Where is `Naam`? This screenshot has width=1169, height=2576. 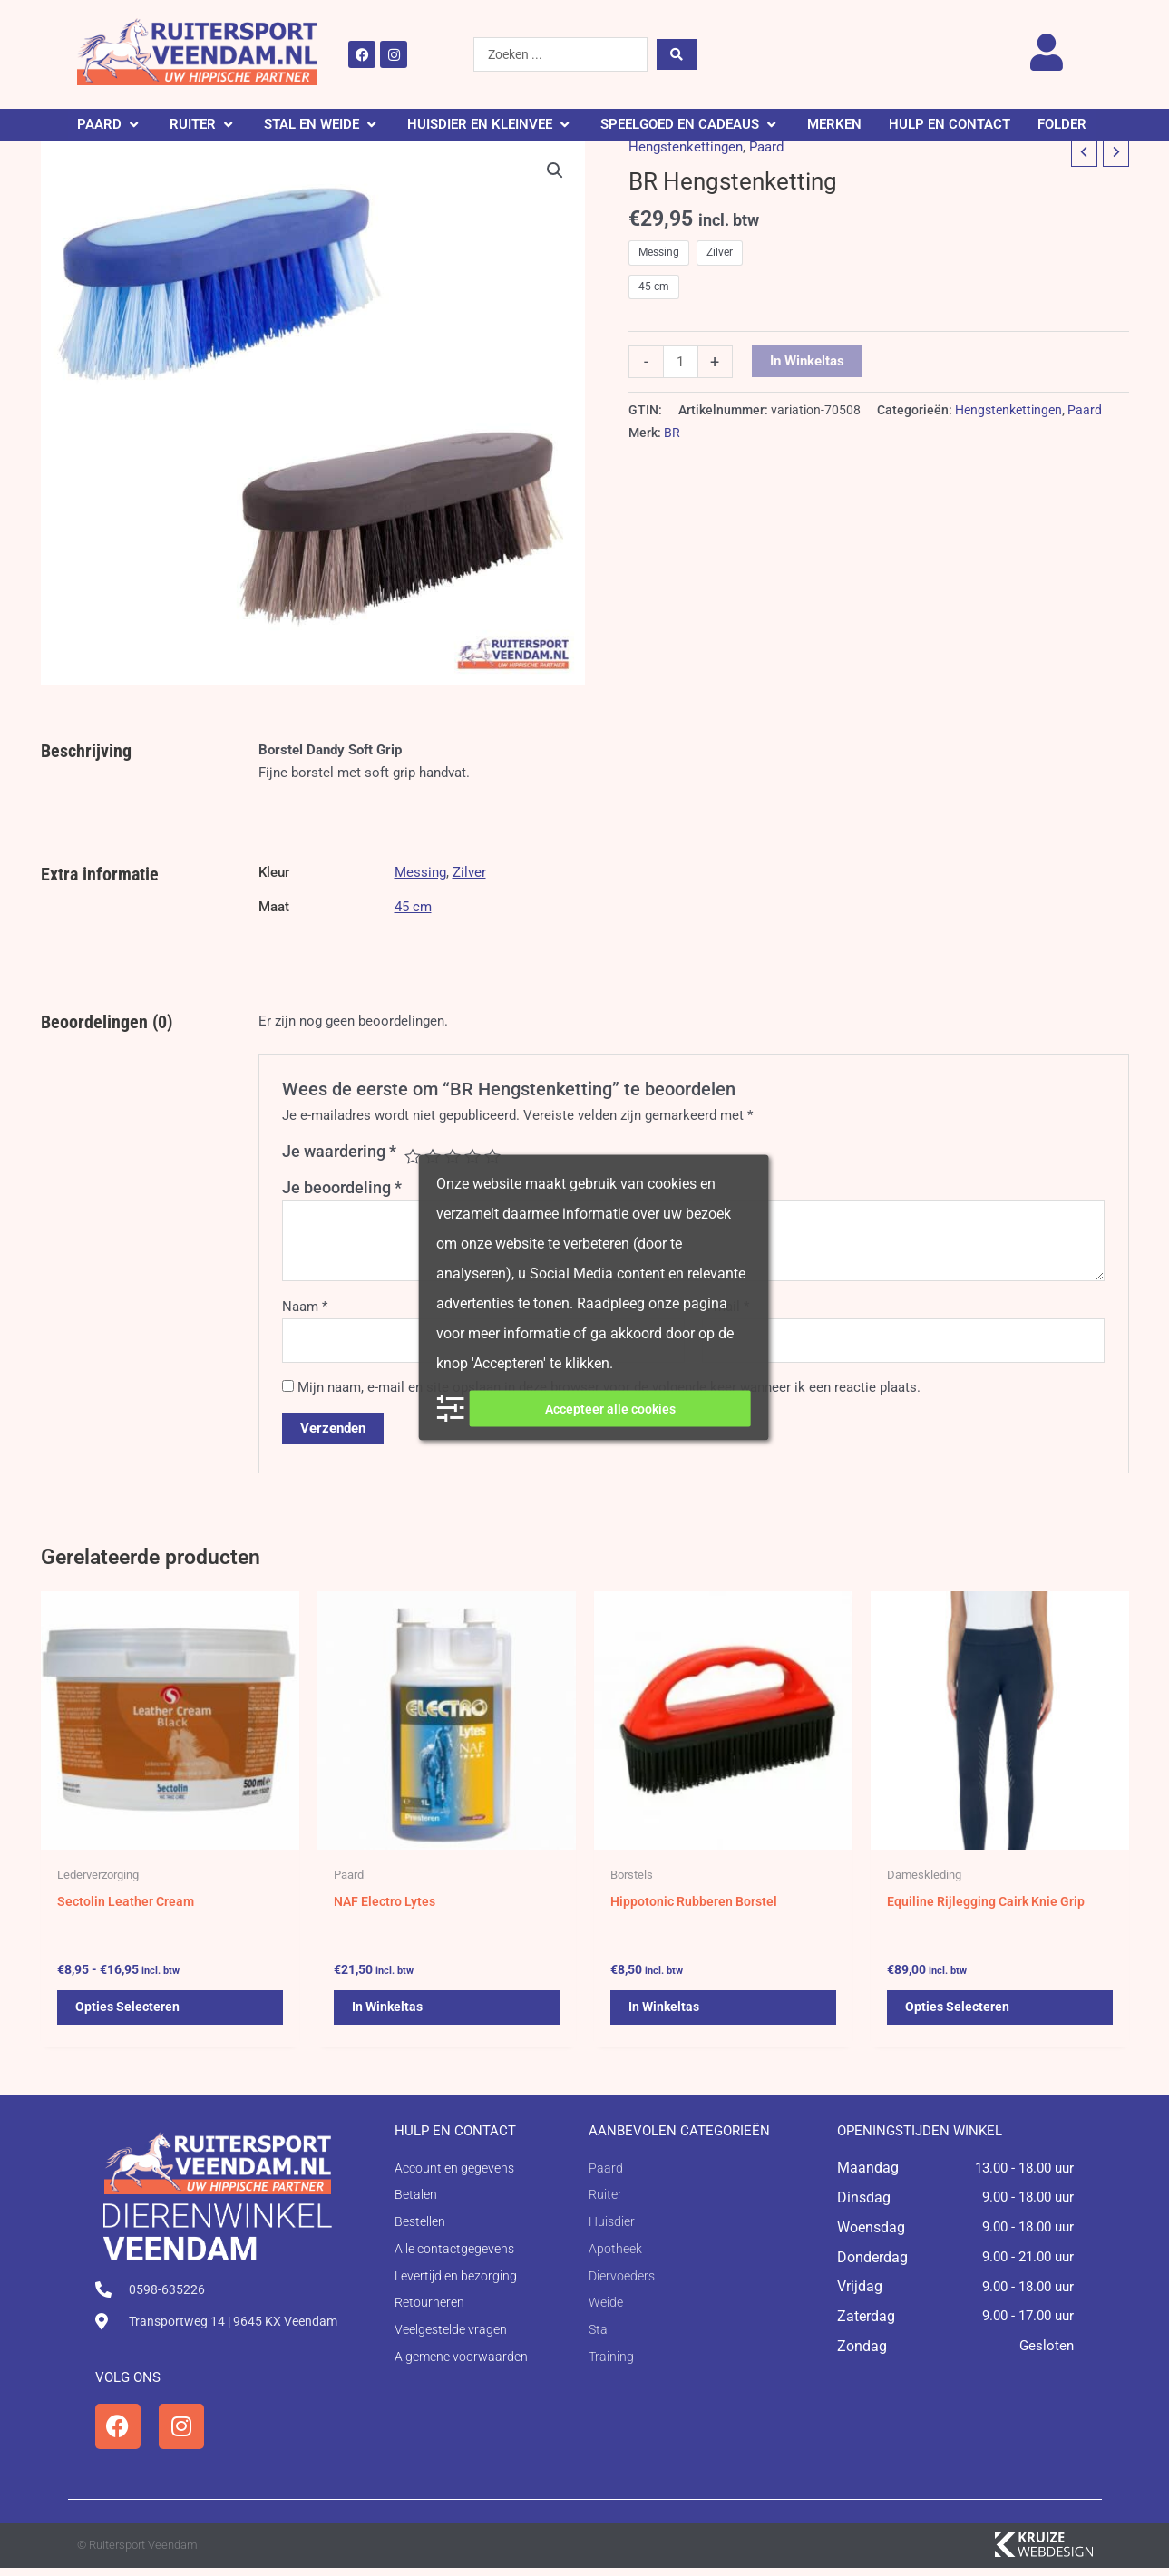
Naam is located at coordinates (304, 1306).